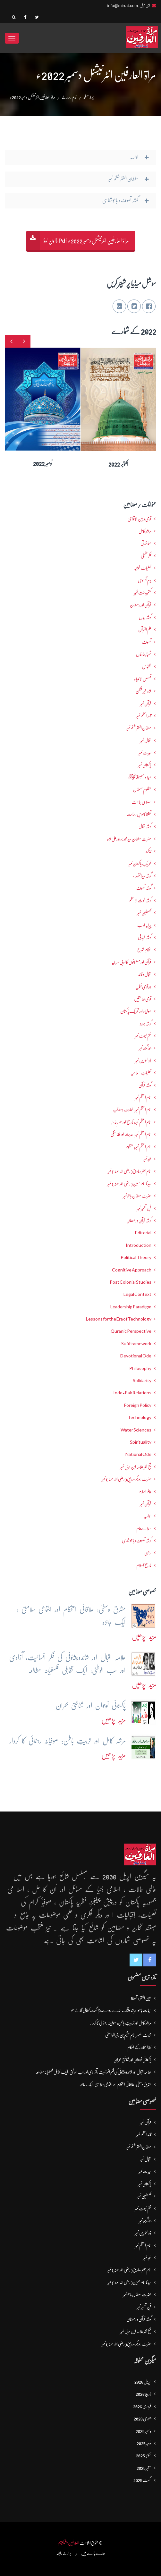 The height and width of the screenshot is (2576, 161). I want to click on Technology, so click(139, 1417).